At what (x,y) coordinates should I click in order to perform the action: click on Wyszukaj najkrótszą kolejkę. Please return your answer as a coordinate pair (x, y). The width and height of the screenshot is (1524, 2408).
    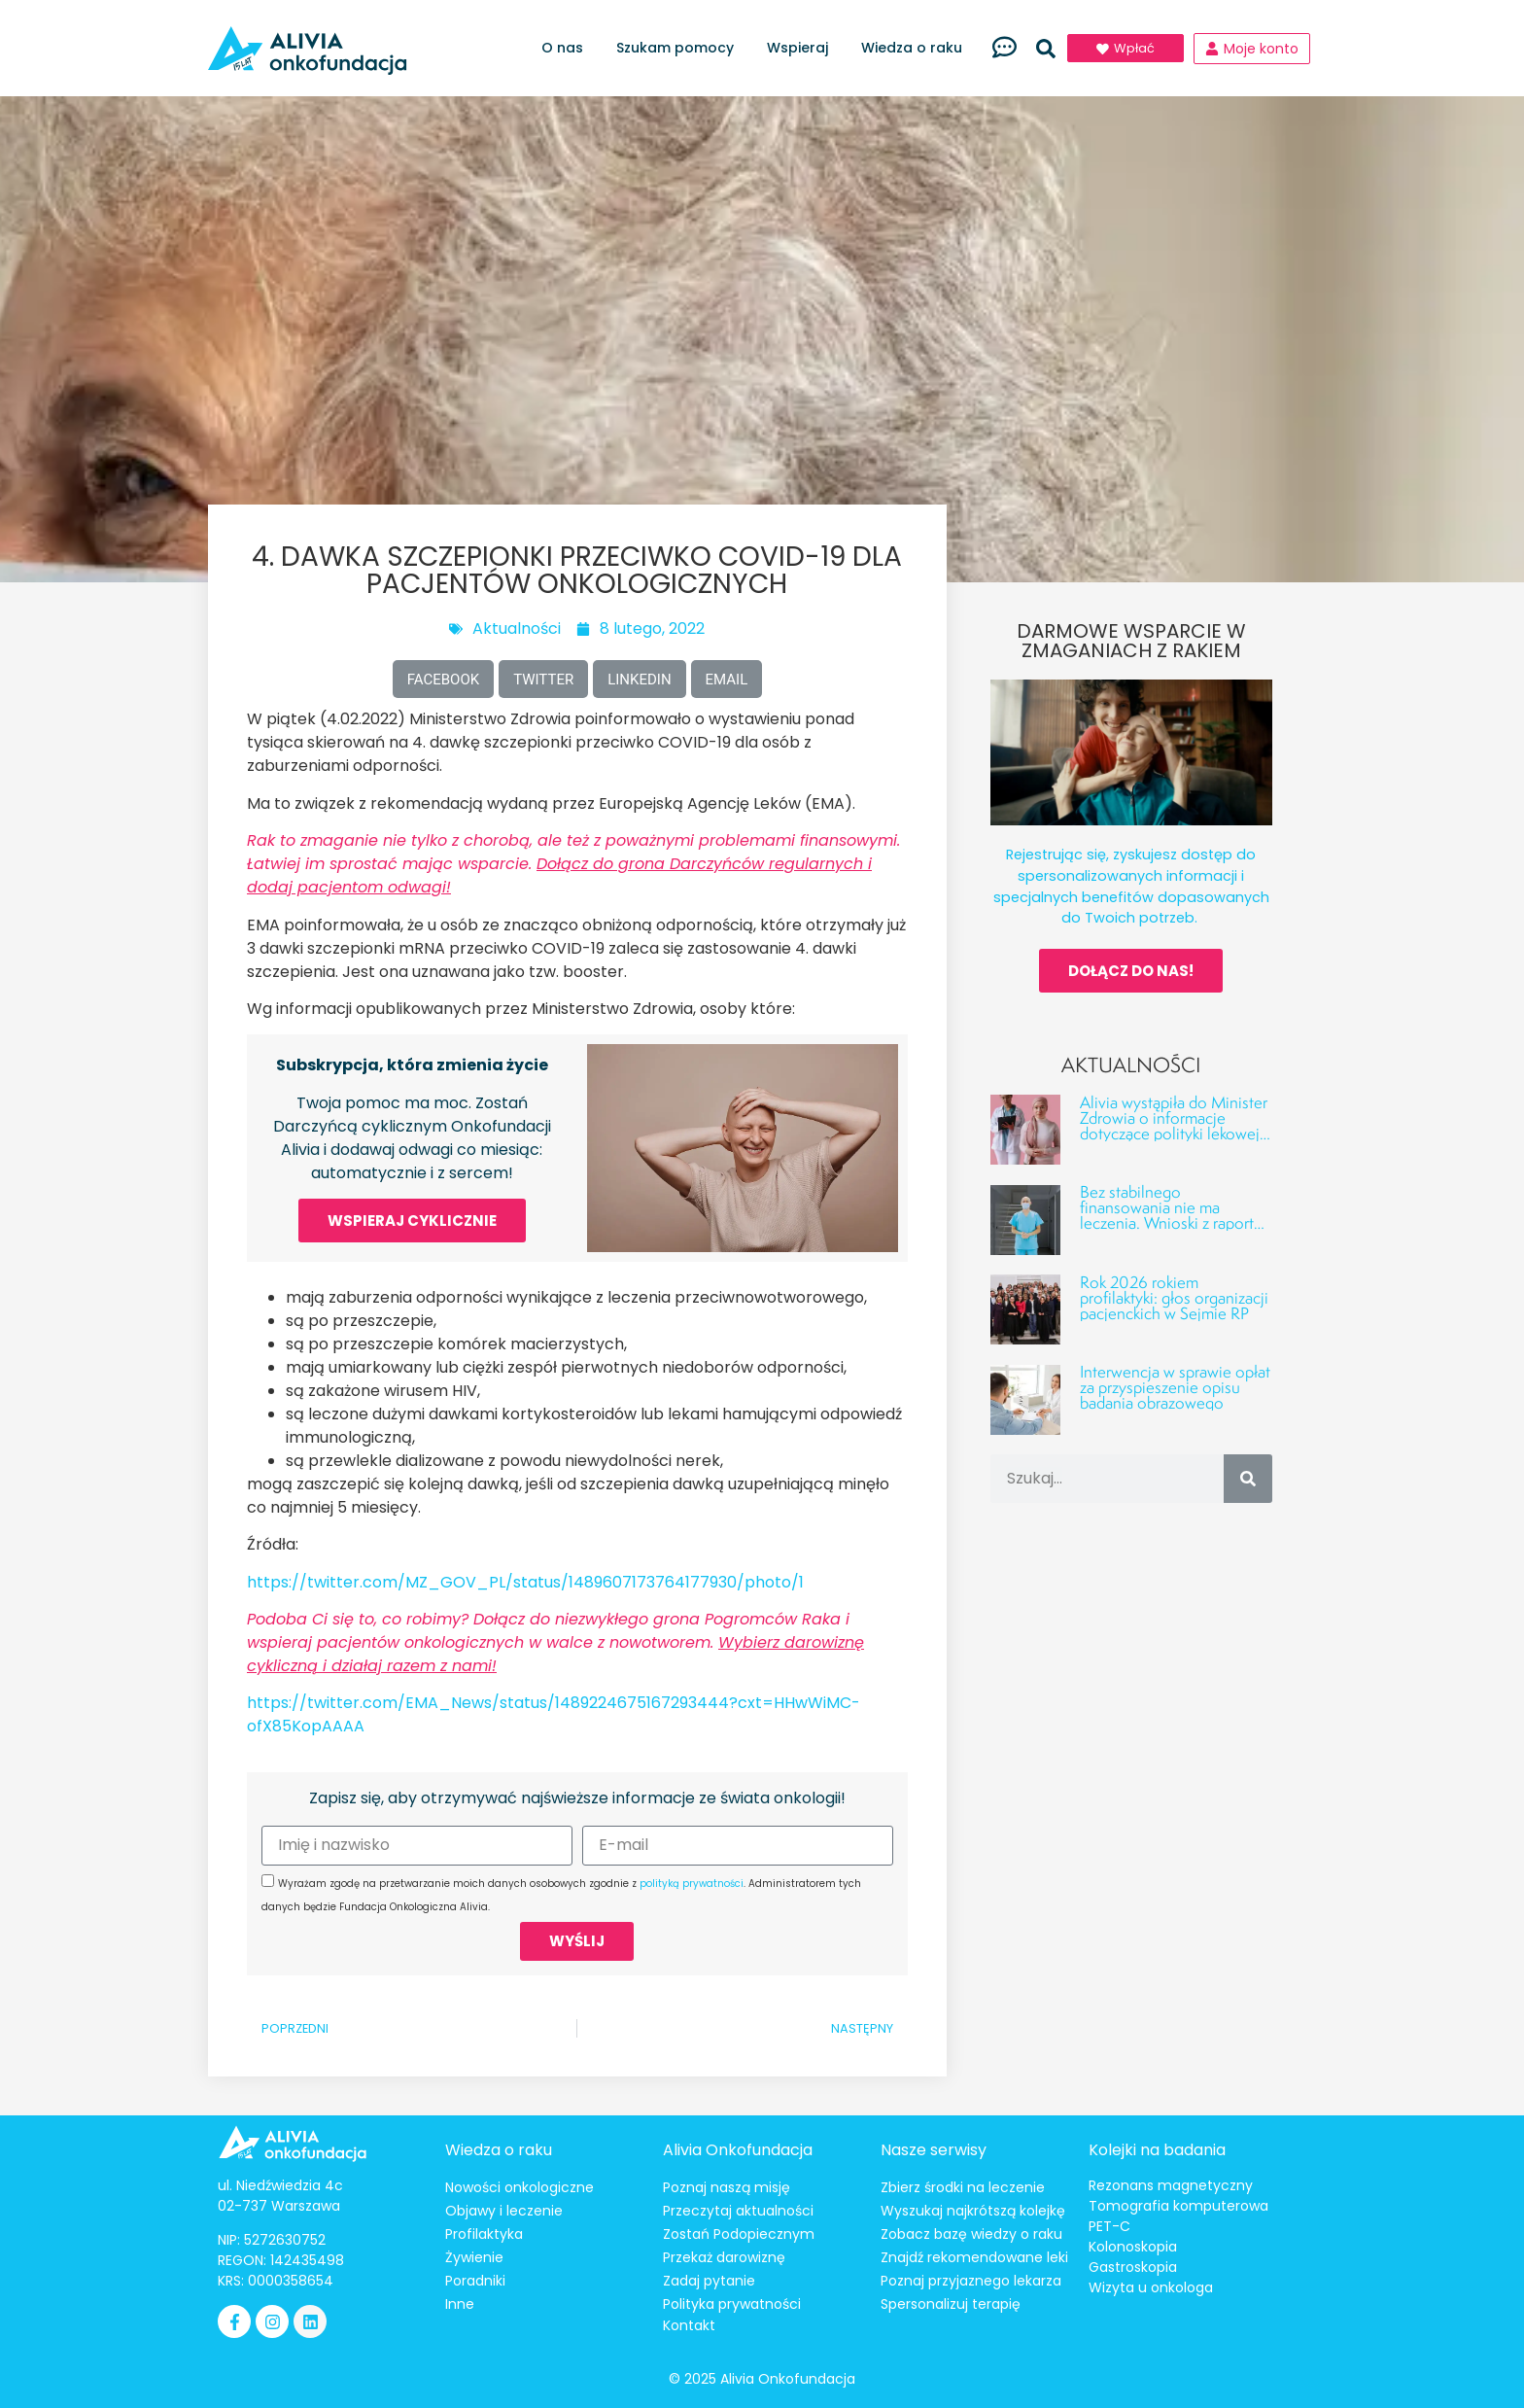
    Looking at the image, I should click on (973, 2210).